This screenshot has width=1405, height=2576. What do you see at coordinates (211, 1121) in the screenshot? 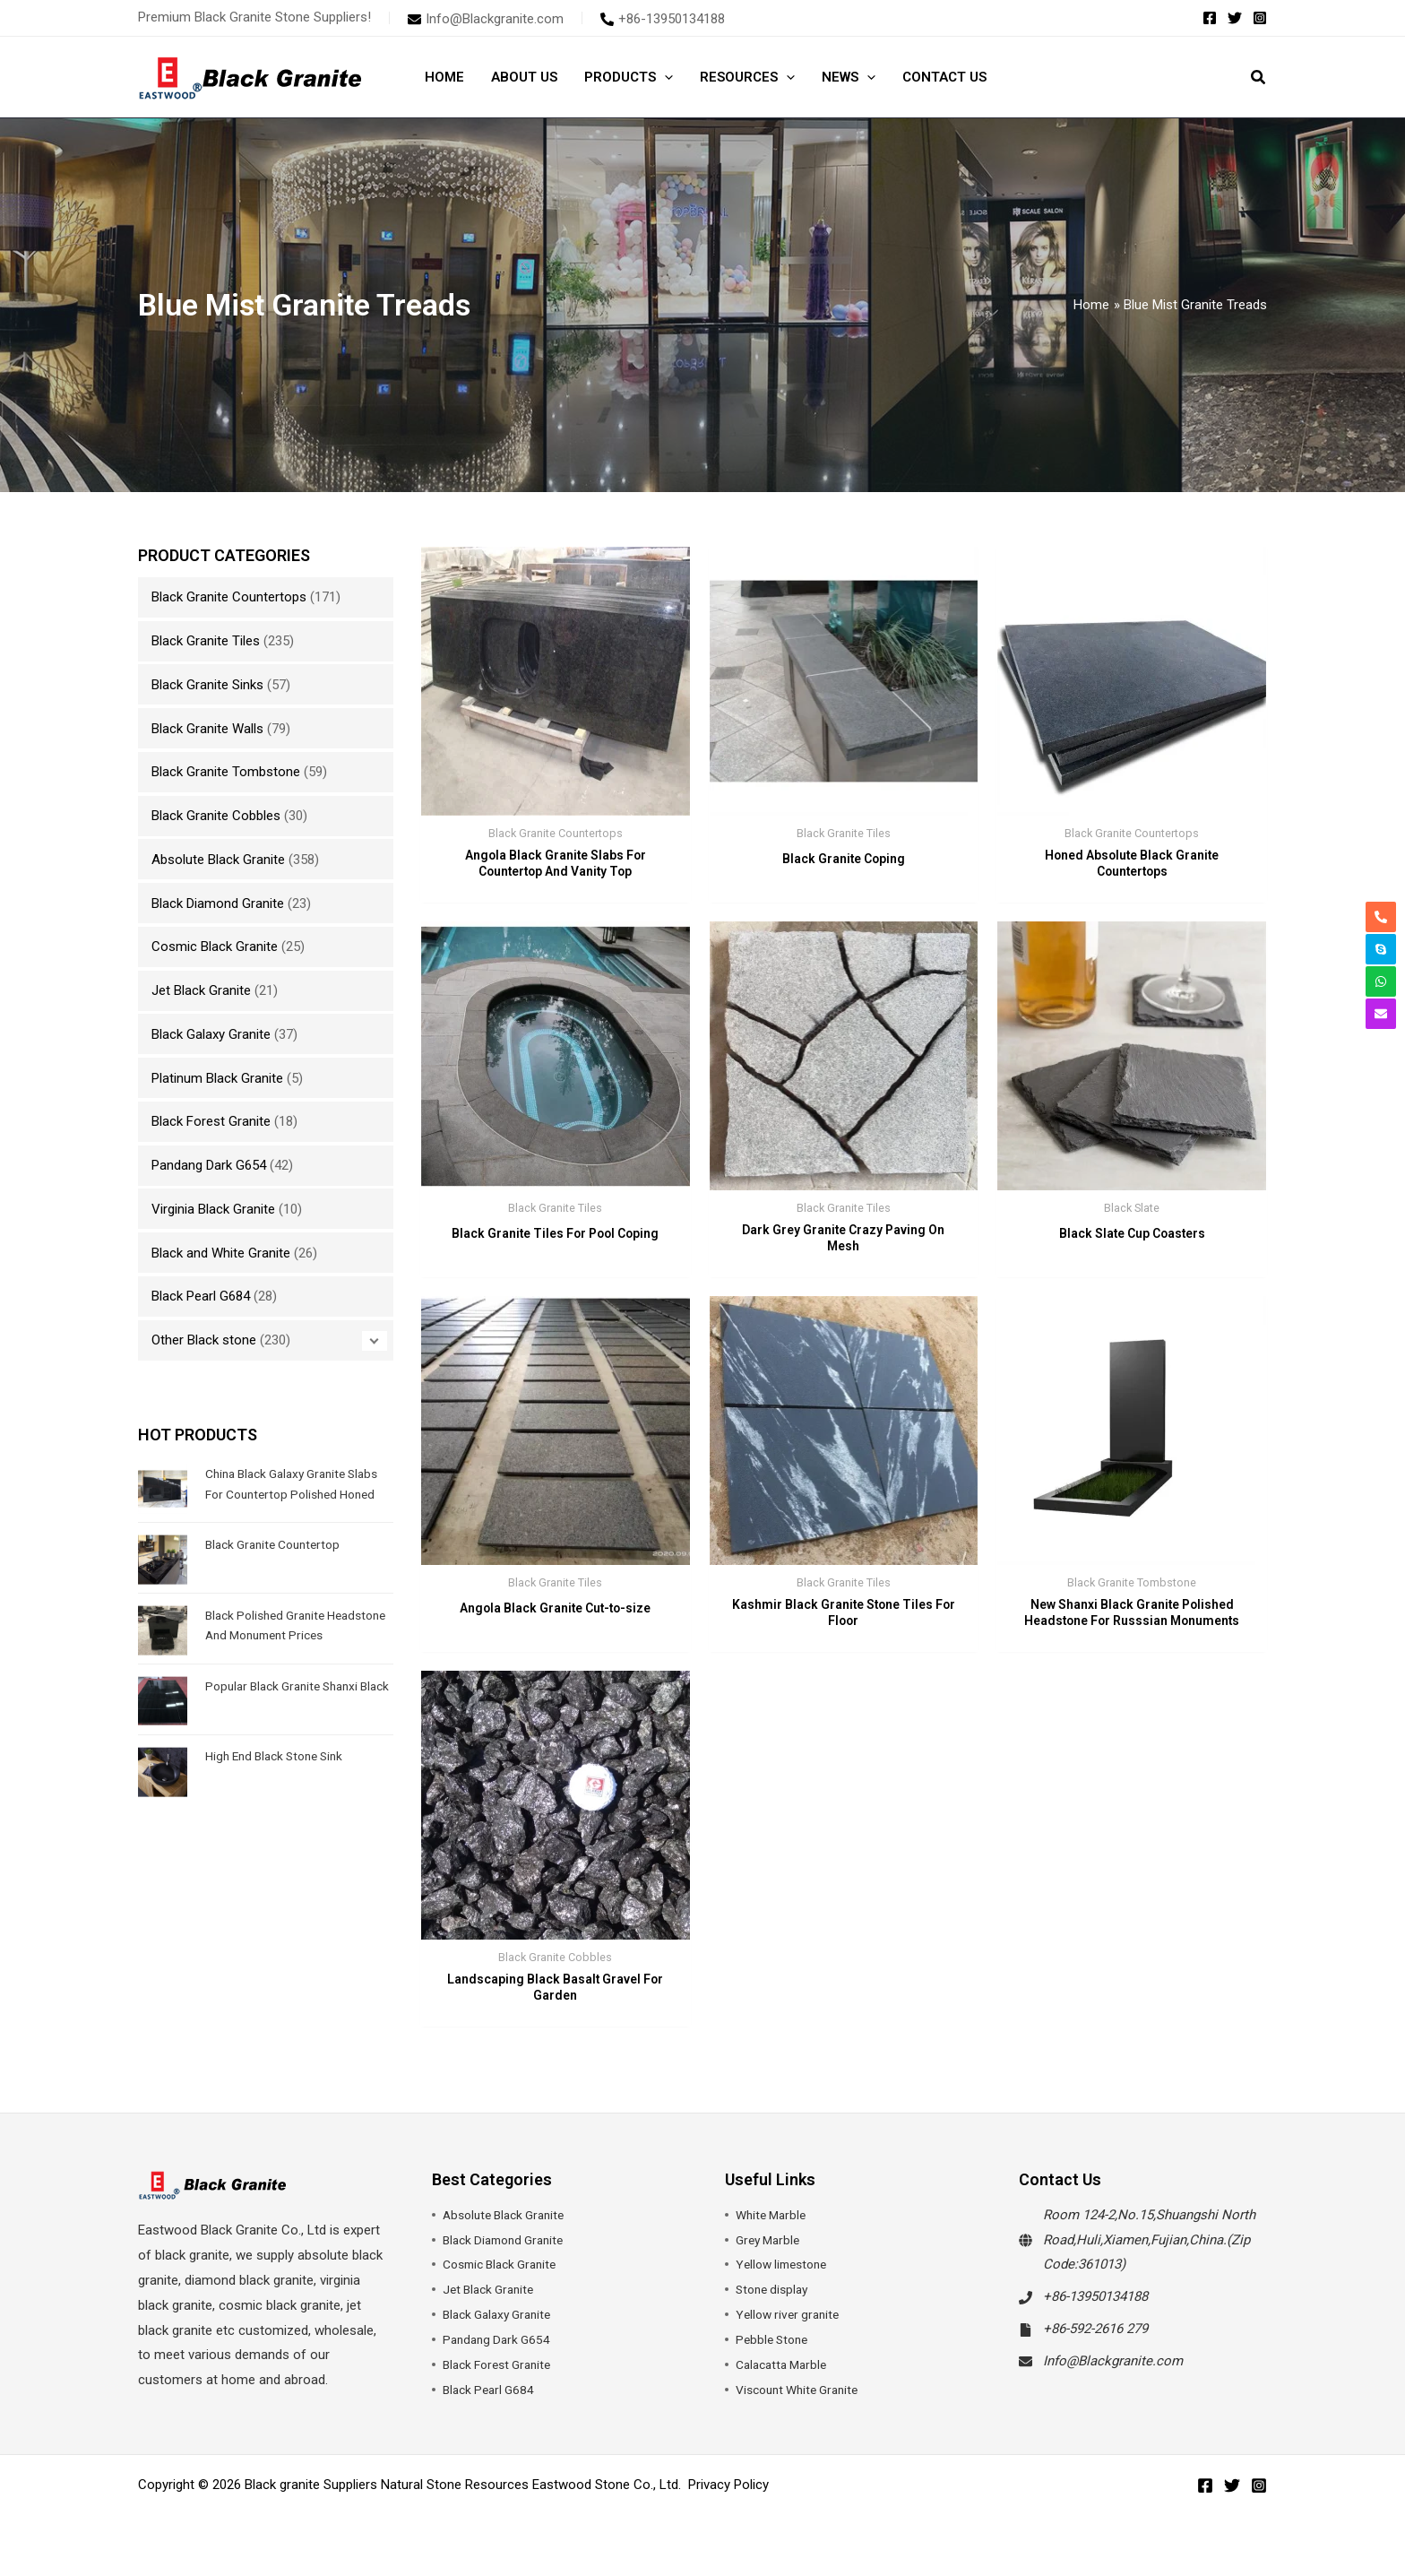
I see `Black Forest Granite` at bounding box center [211, 1121].